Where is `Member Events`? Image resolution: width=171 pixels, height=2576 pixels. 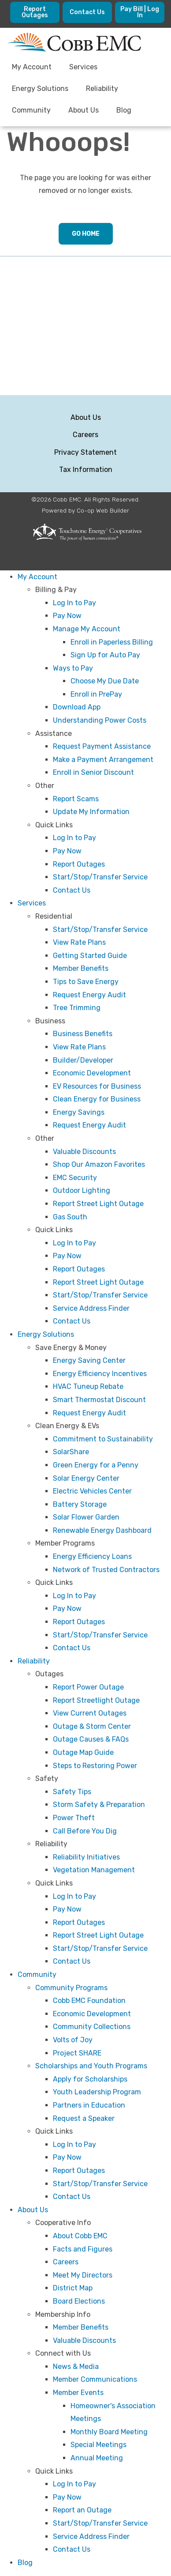
Member Events is located at coordinates (78, 2392).